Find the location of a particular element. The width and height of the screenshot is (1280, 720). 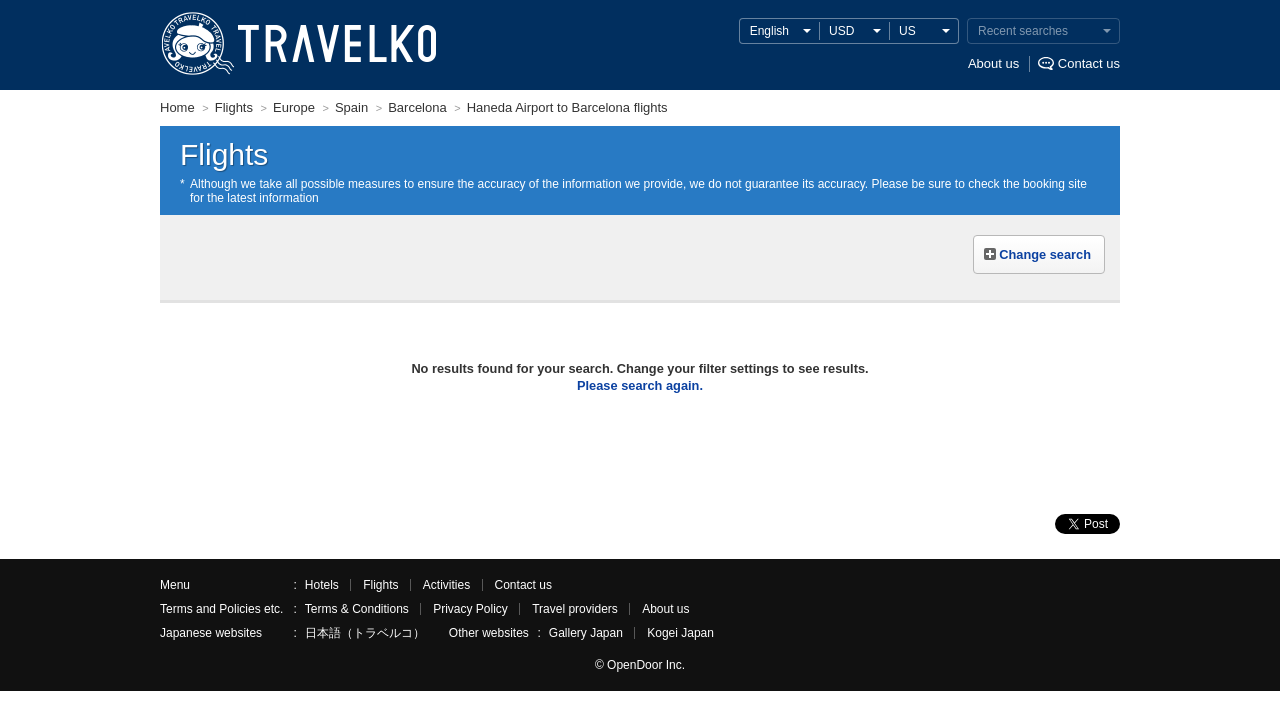

Hotels is located at coordinates (322, 585).